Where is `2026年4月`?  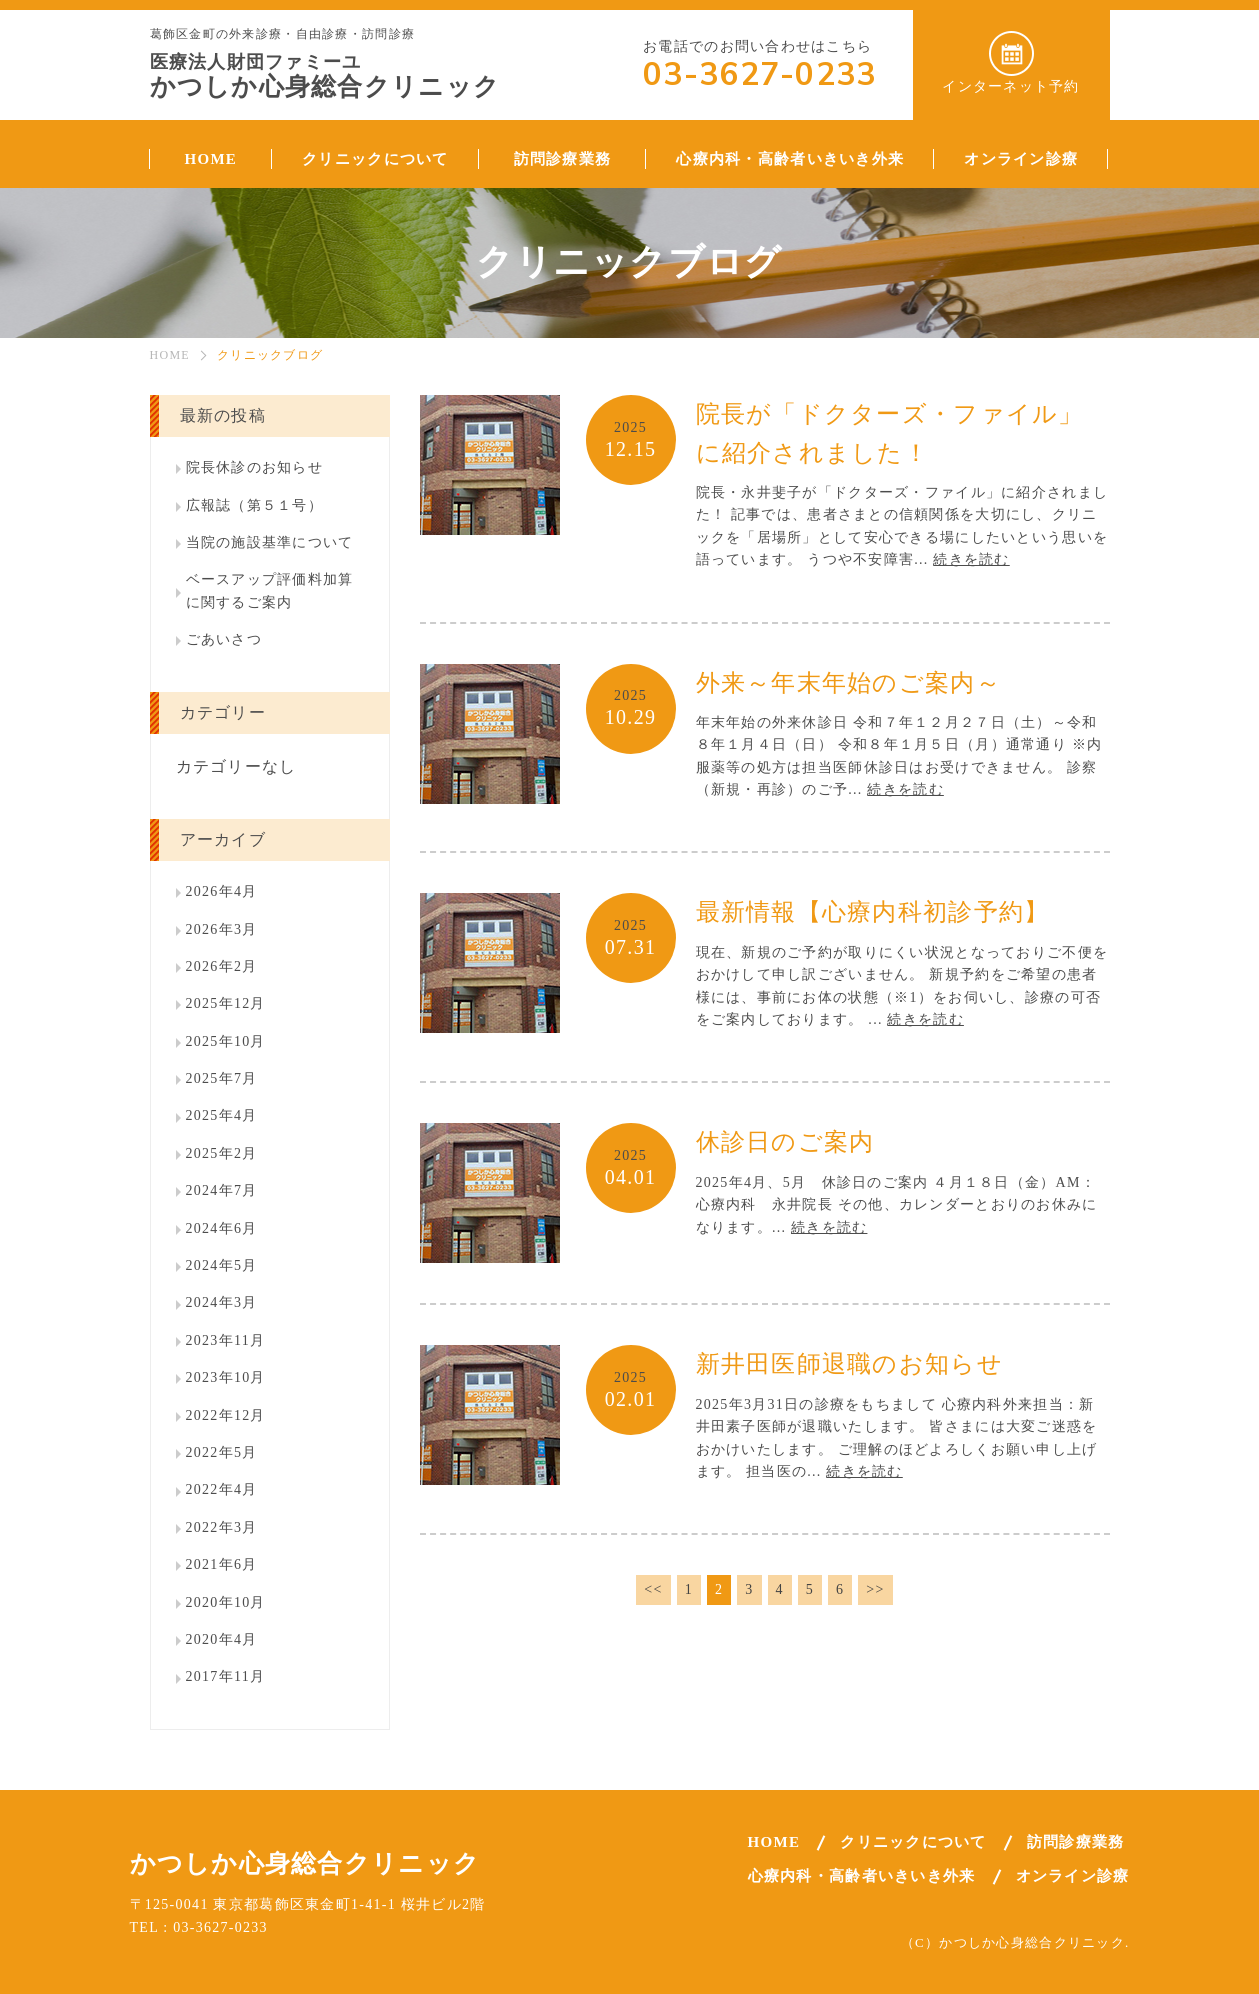 2026年4月 is located at coordinates (222, 891).